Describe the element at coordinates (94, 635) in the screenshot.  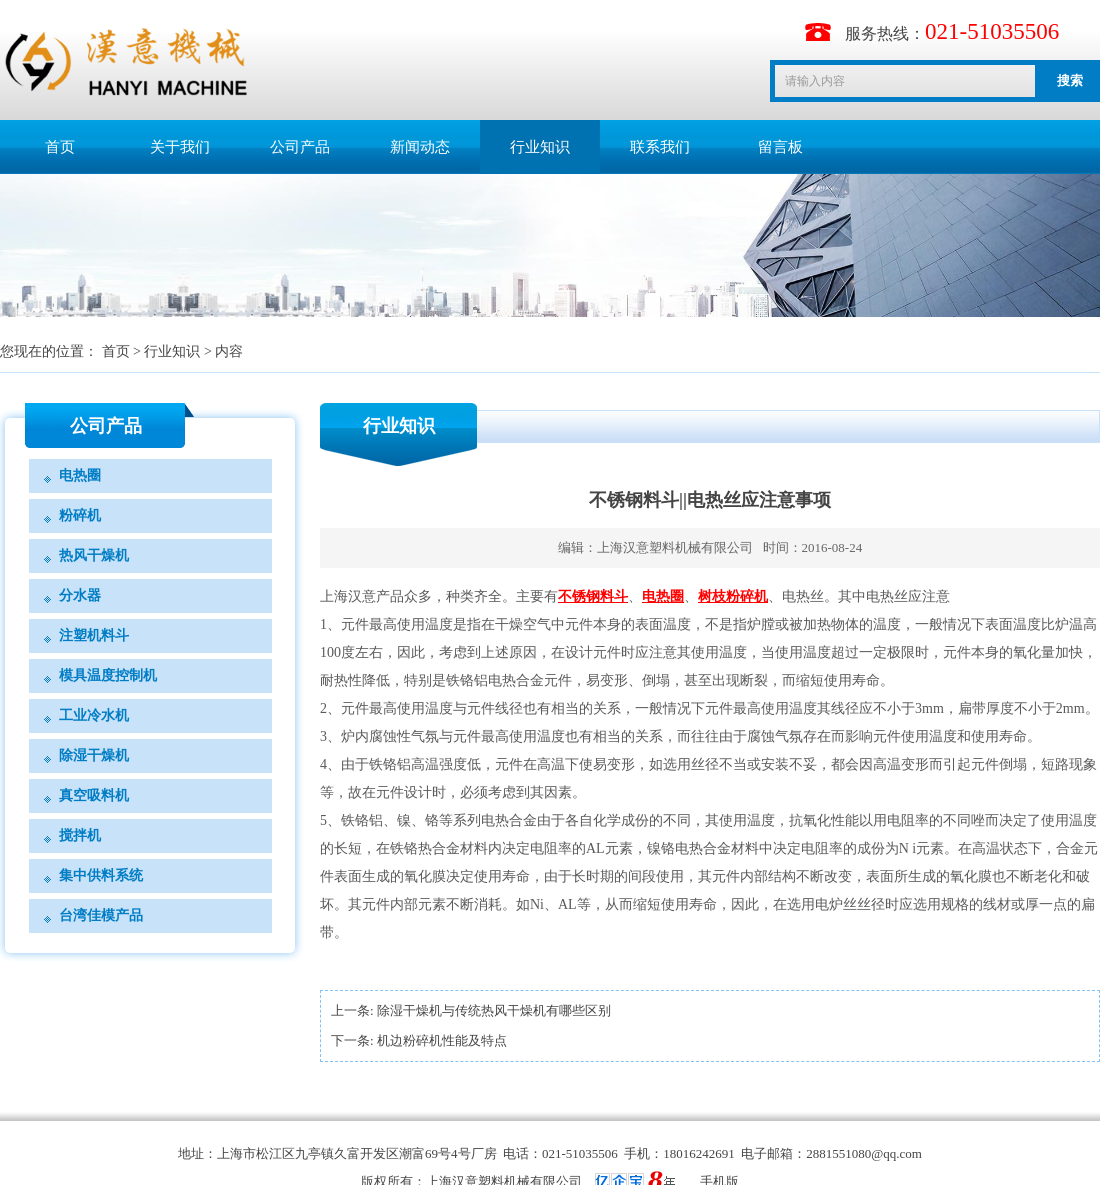
I see `注塑机料斗` at that location.